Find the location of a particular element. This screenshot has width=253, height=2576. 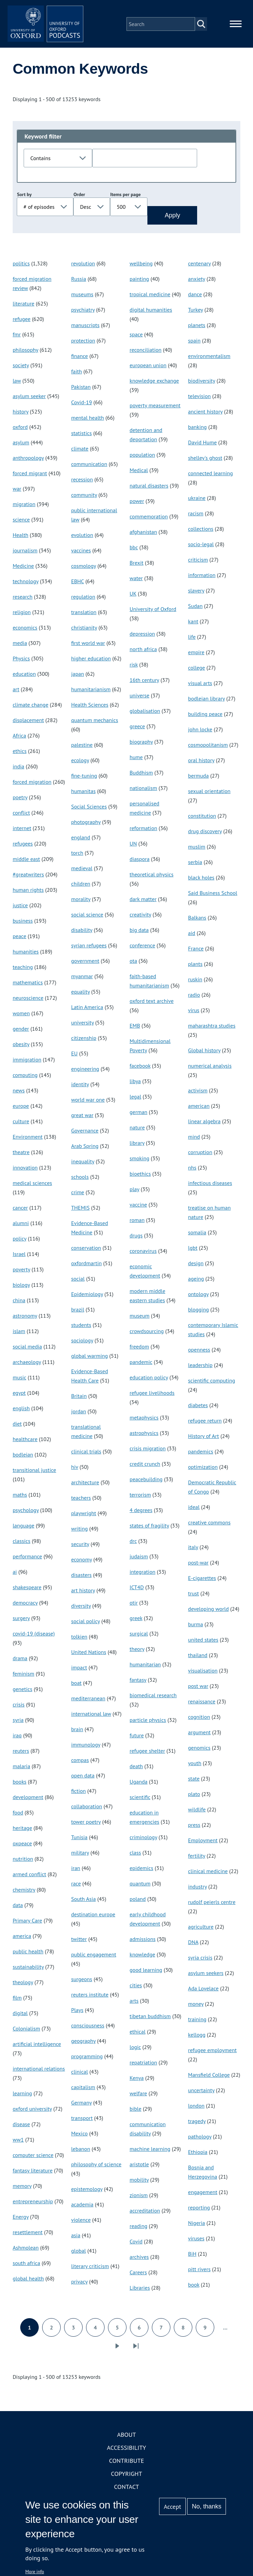

ancient history is located at coordinates (205, 414).